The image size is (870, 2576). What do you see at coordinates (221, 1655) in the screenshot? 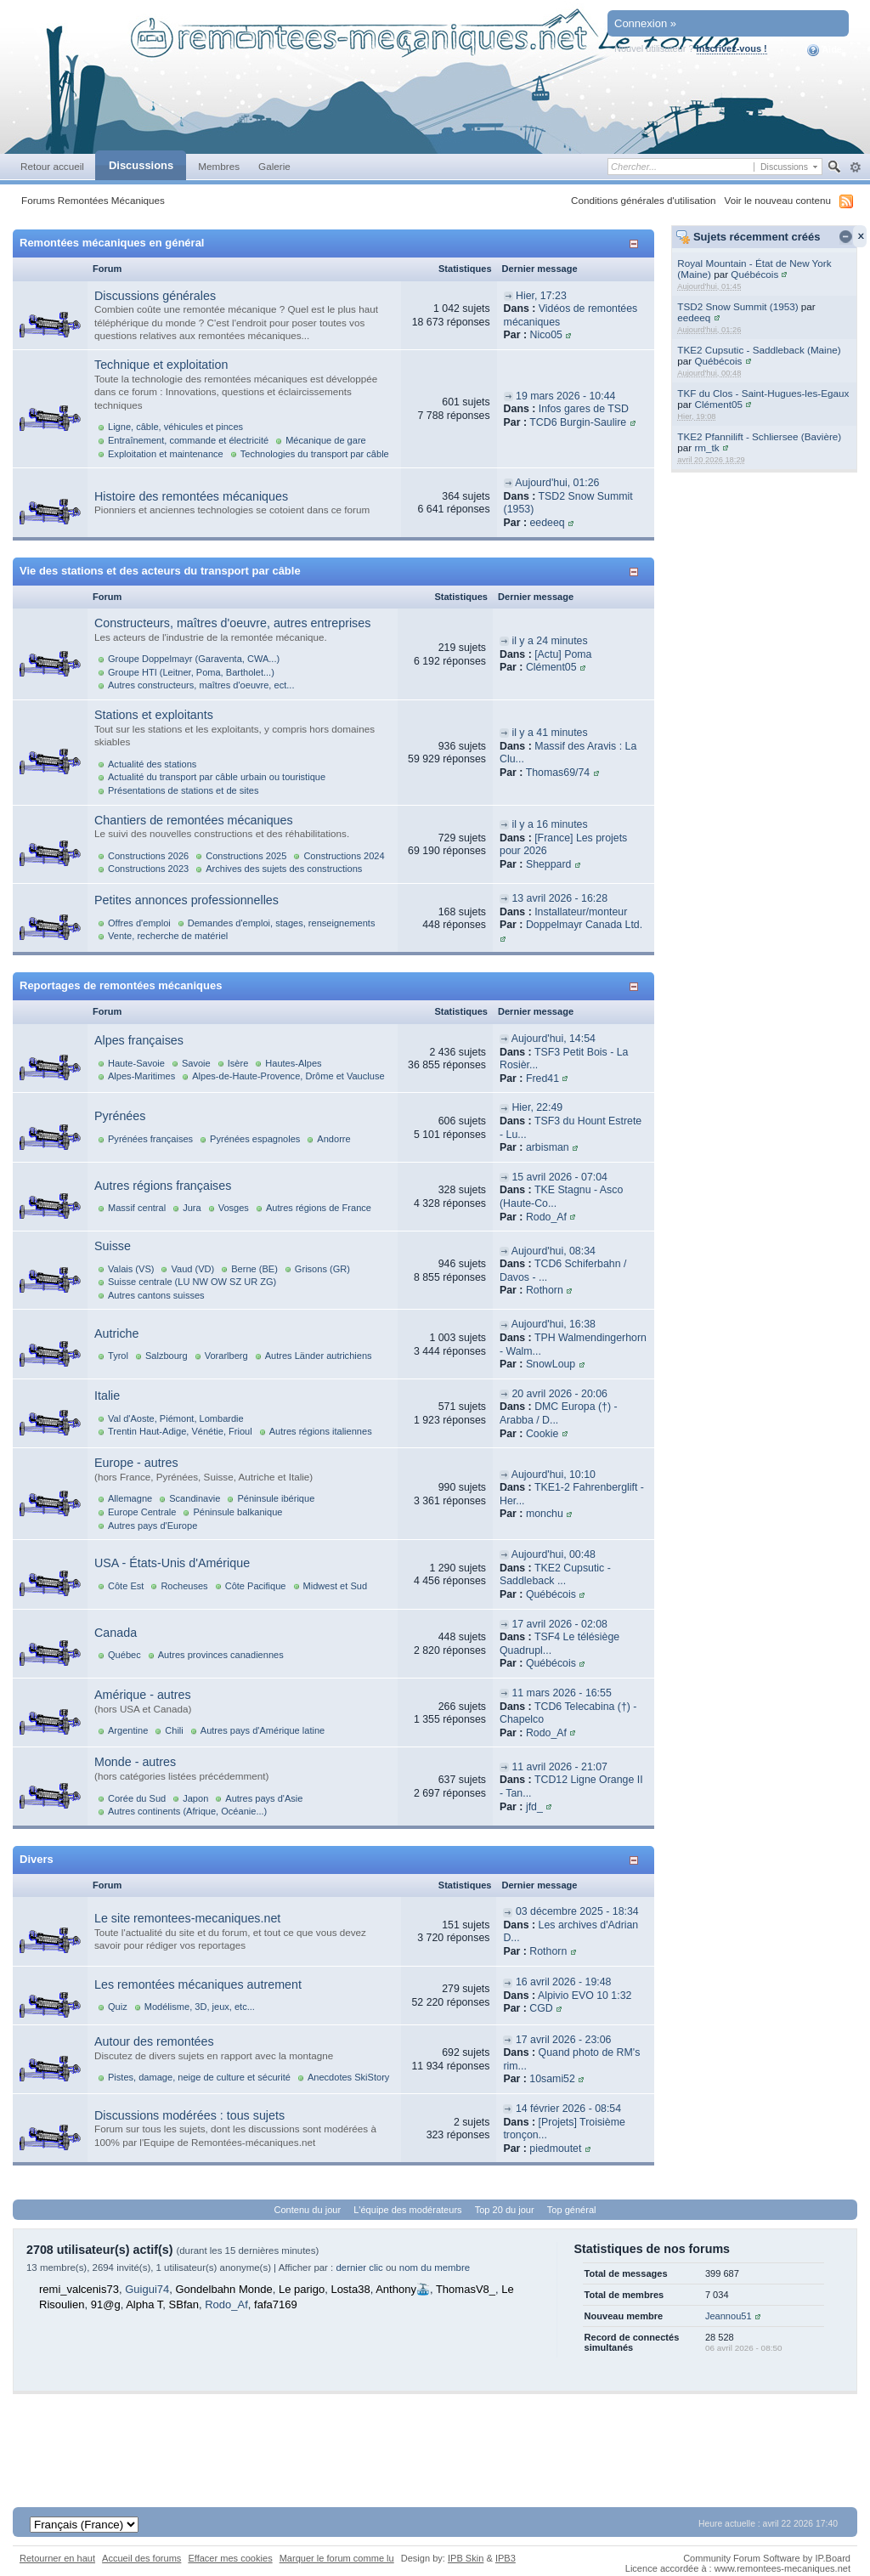
I see `Autres provinces canadiennes` at bounding box center [221, 1655].